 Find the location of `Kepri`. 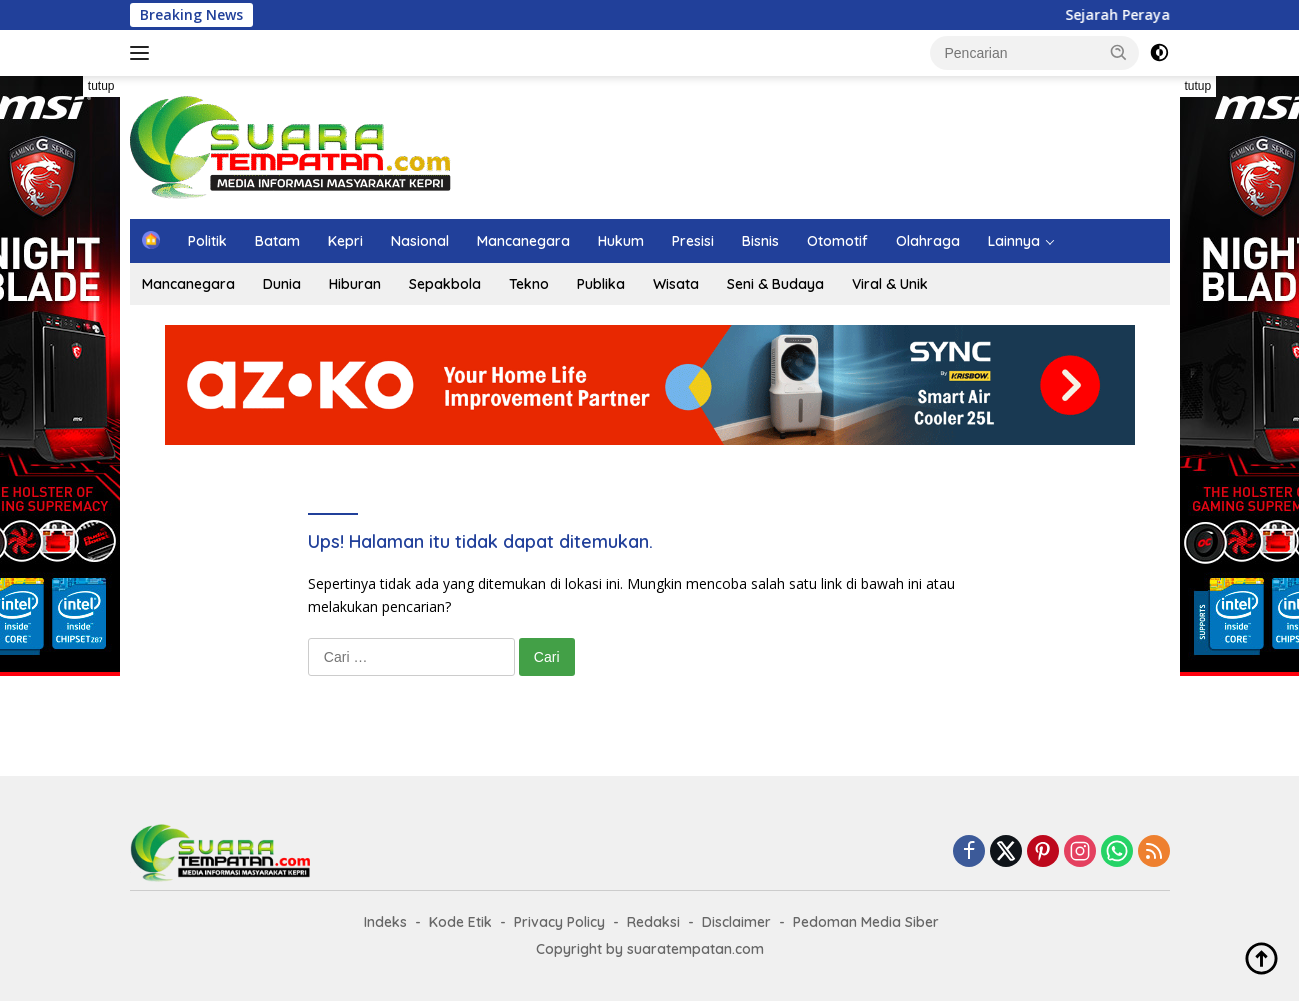

Kepri is located at coordinates (345, 241).